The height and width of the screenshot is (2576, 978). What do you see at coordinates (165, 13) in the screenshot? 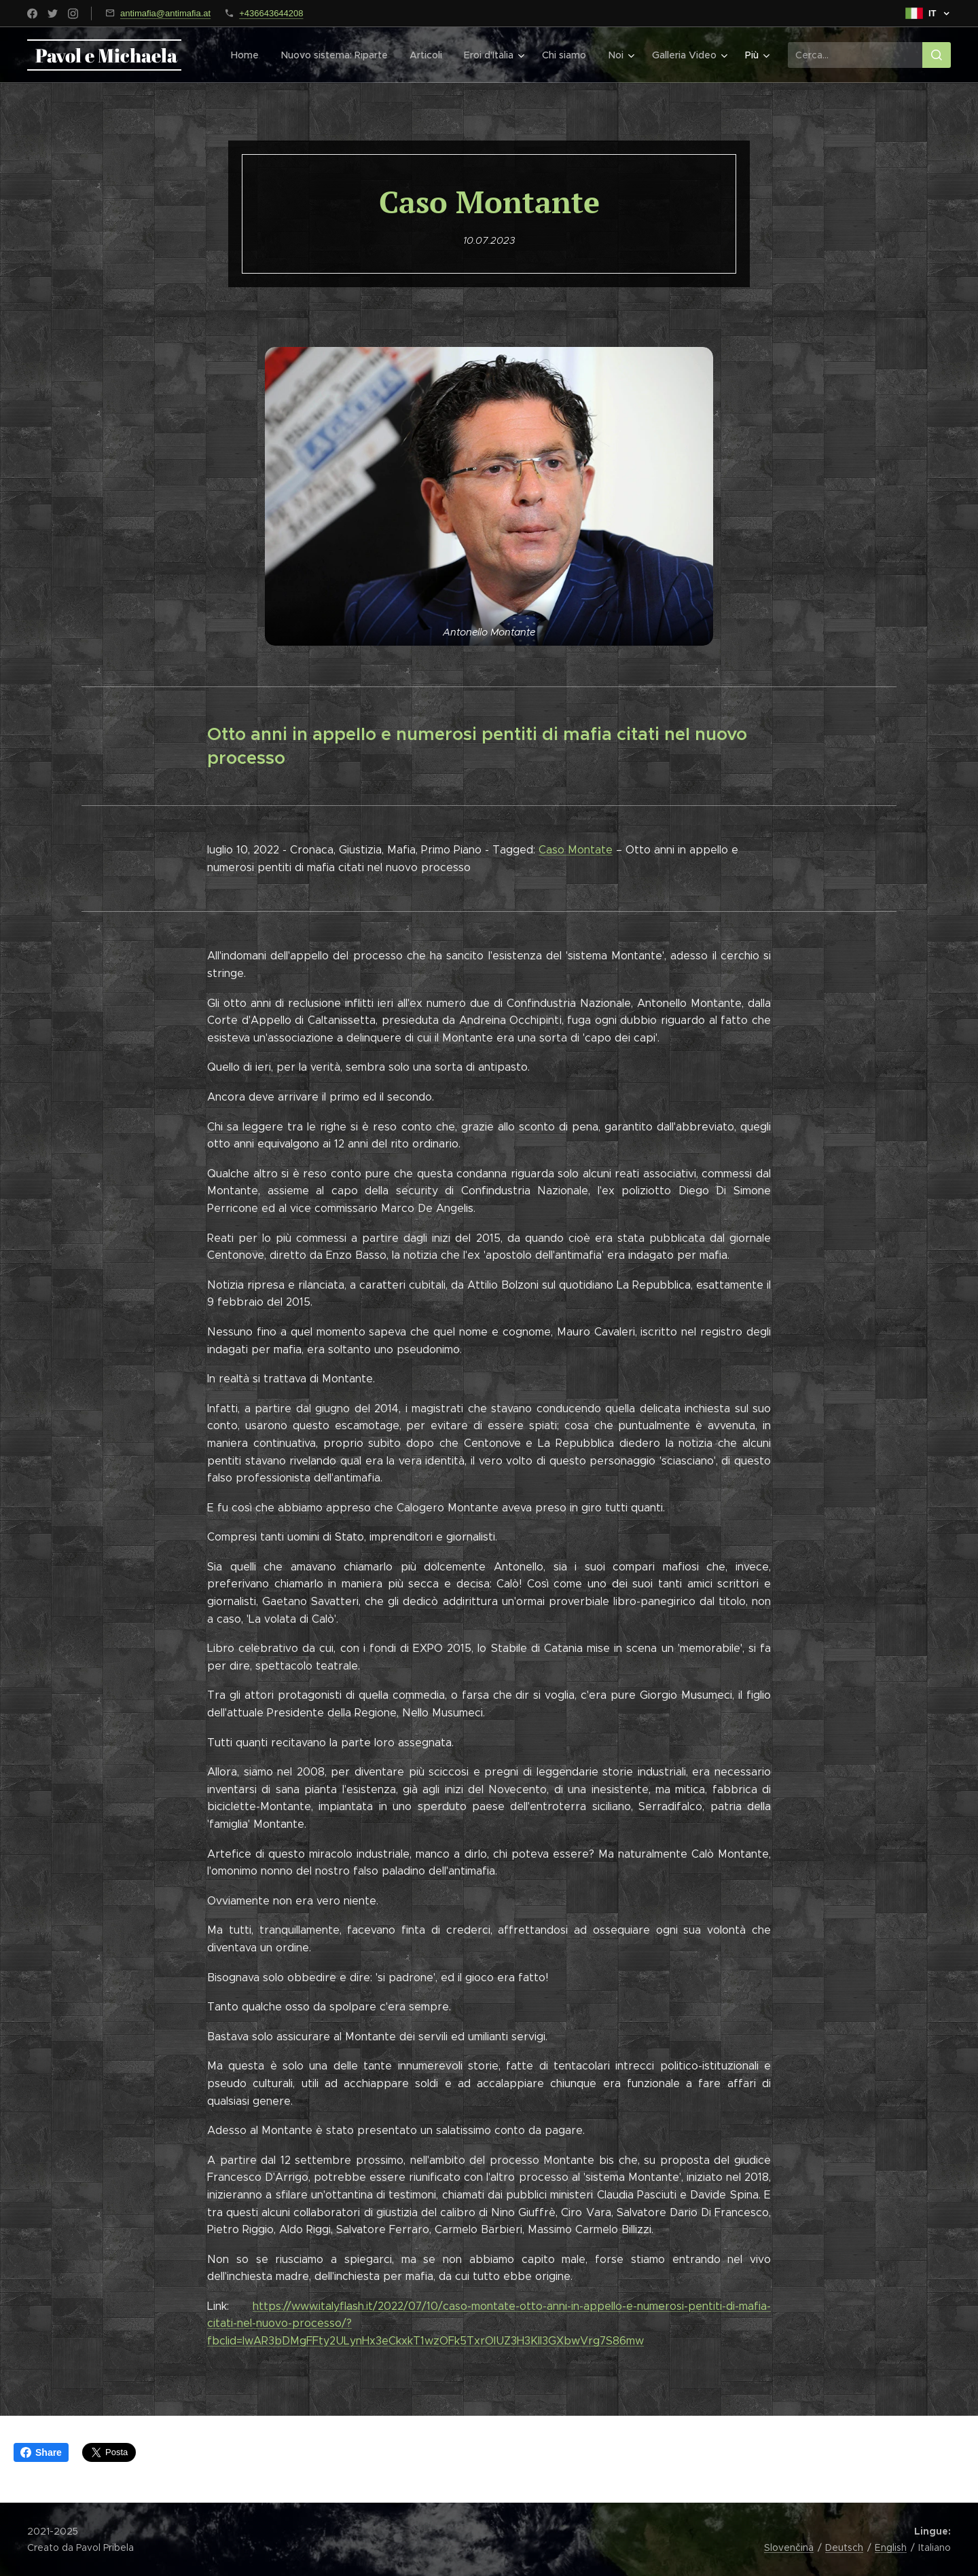
I see `antimafia@antimafia.at` at bounding box center [165, 13].